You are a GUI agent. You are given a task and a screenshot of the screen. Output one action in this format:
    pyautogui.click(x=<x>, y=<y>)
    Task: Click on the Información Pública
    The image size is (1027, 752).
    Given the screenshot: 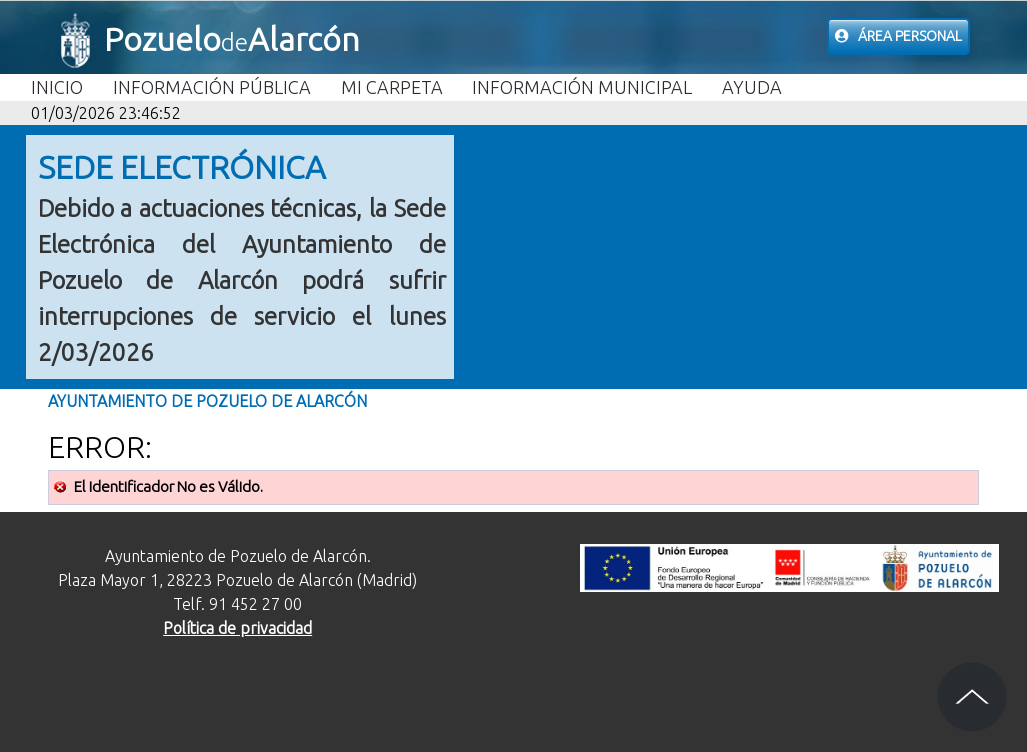 What is the action you would take?
    pyautogui.click(x=212, y=87)
    